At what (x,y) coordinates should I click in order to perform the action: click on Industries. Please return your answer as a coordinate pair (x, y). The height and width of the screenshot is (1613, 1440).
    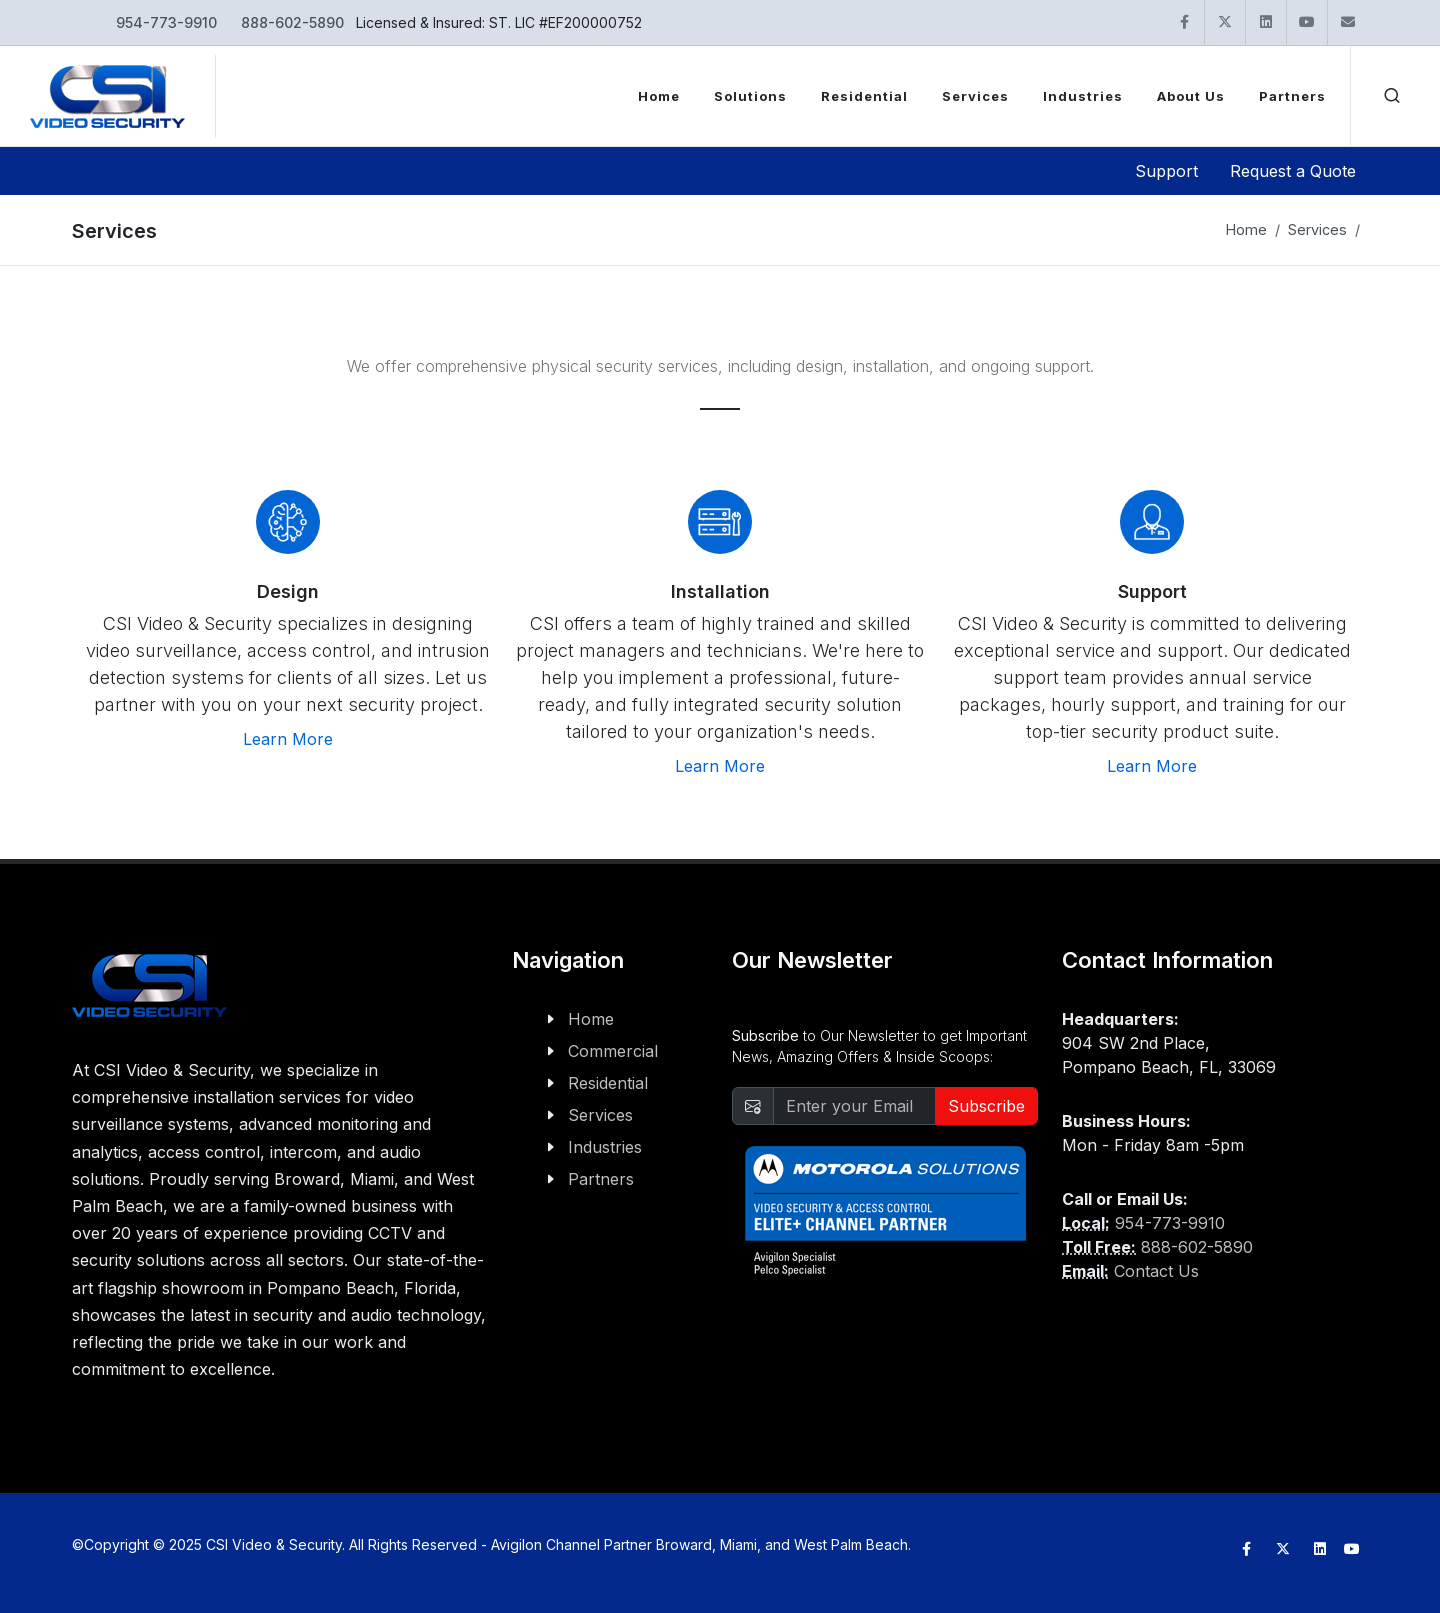
    Looking at the image, I should click on (605, 1147).